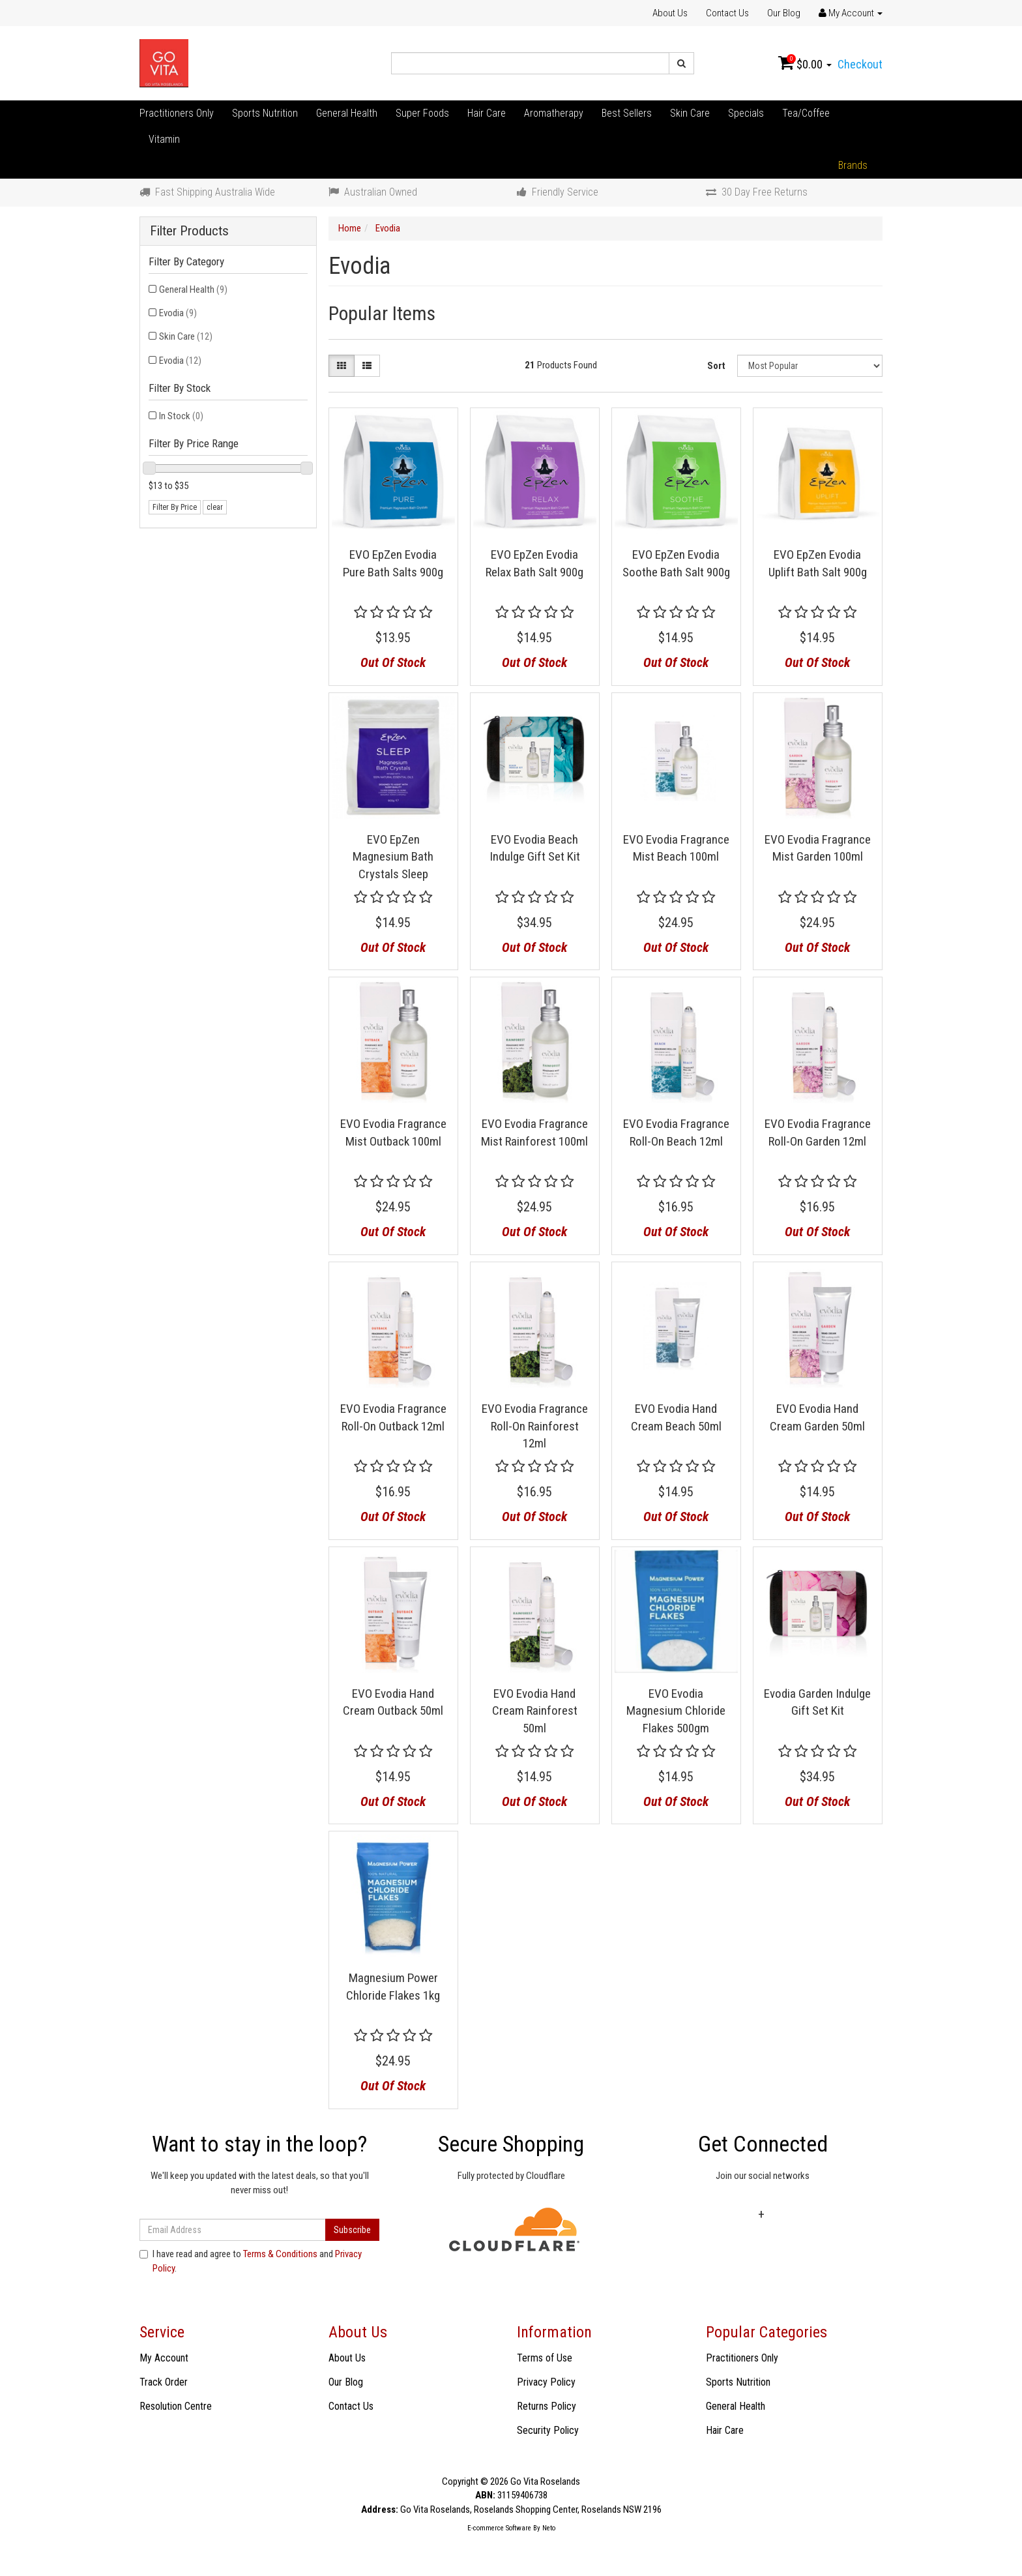 The height and width of the screenshot is (2576, 1022). What do you see at coordinates (534, 1711) in the screenshot?
I see `EVO Evodia Hand Cream Rainforest 50ml` at bounding box center [534, 1711].